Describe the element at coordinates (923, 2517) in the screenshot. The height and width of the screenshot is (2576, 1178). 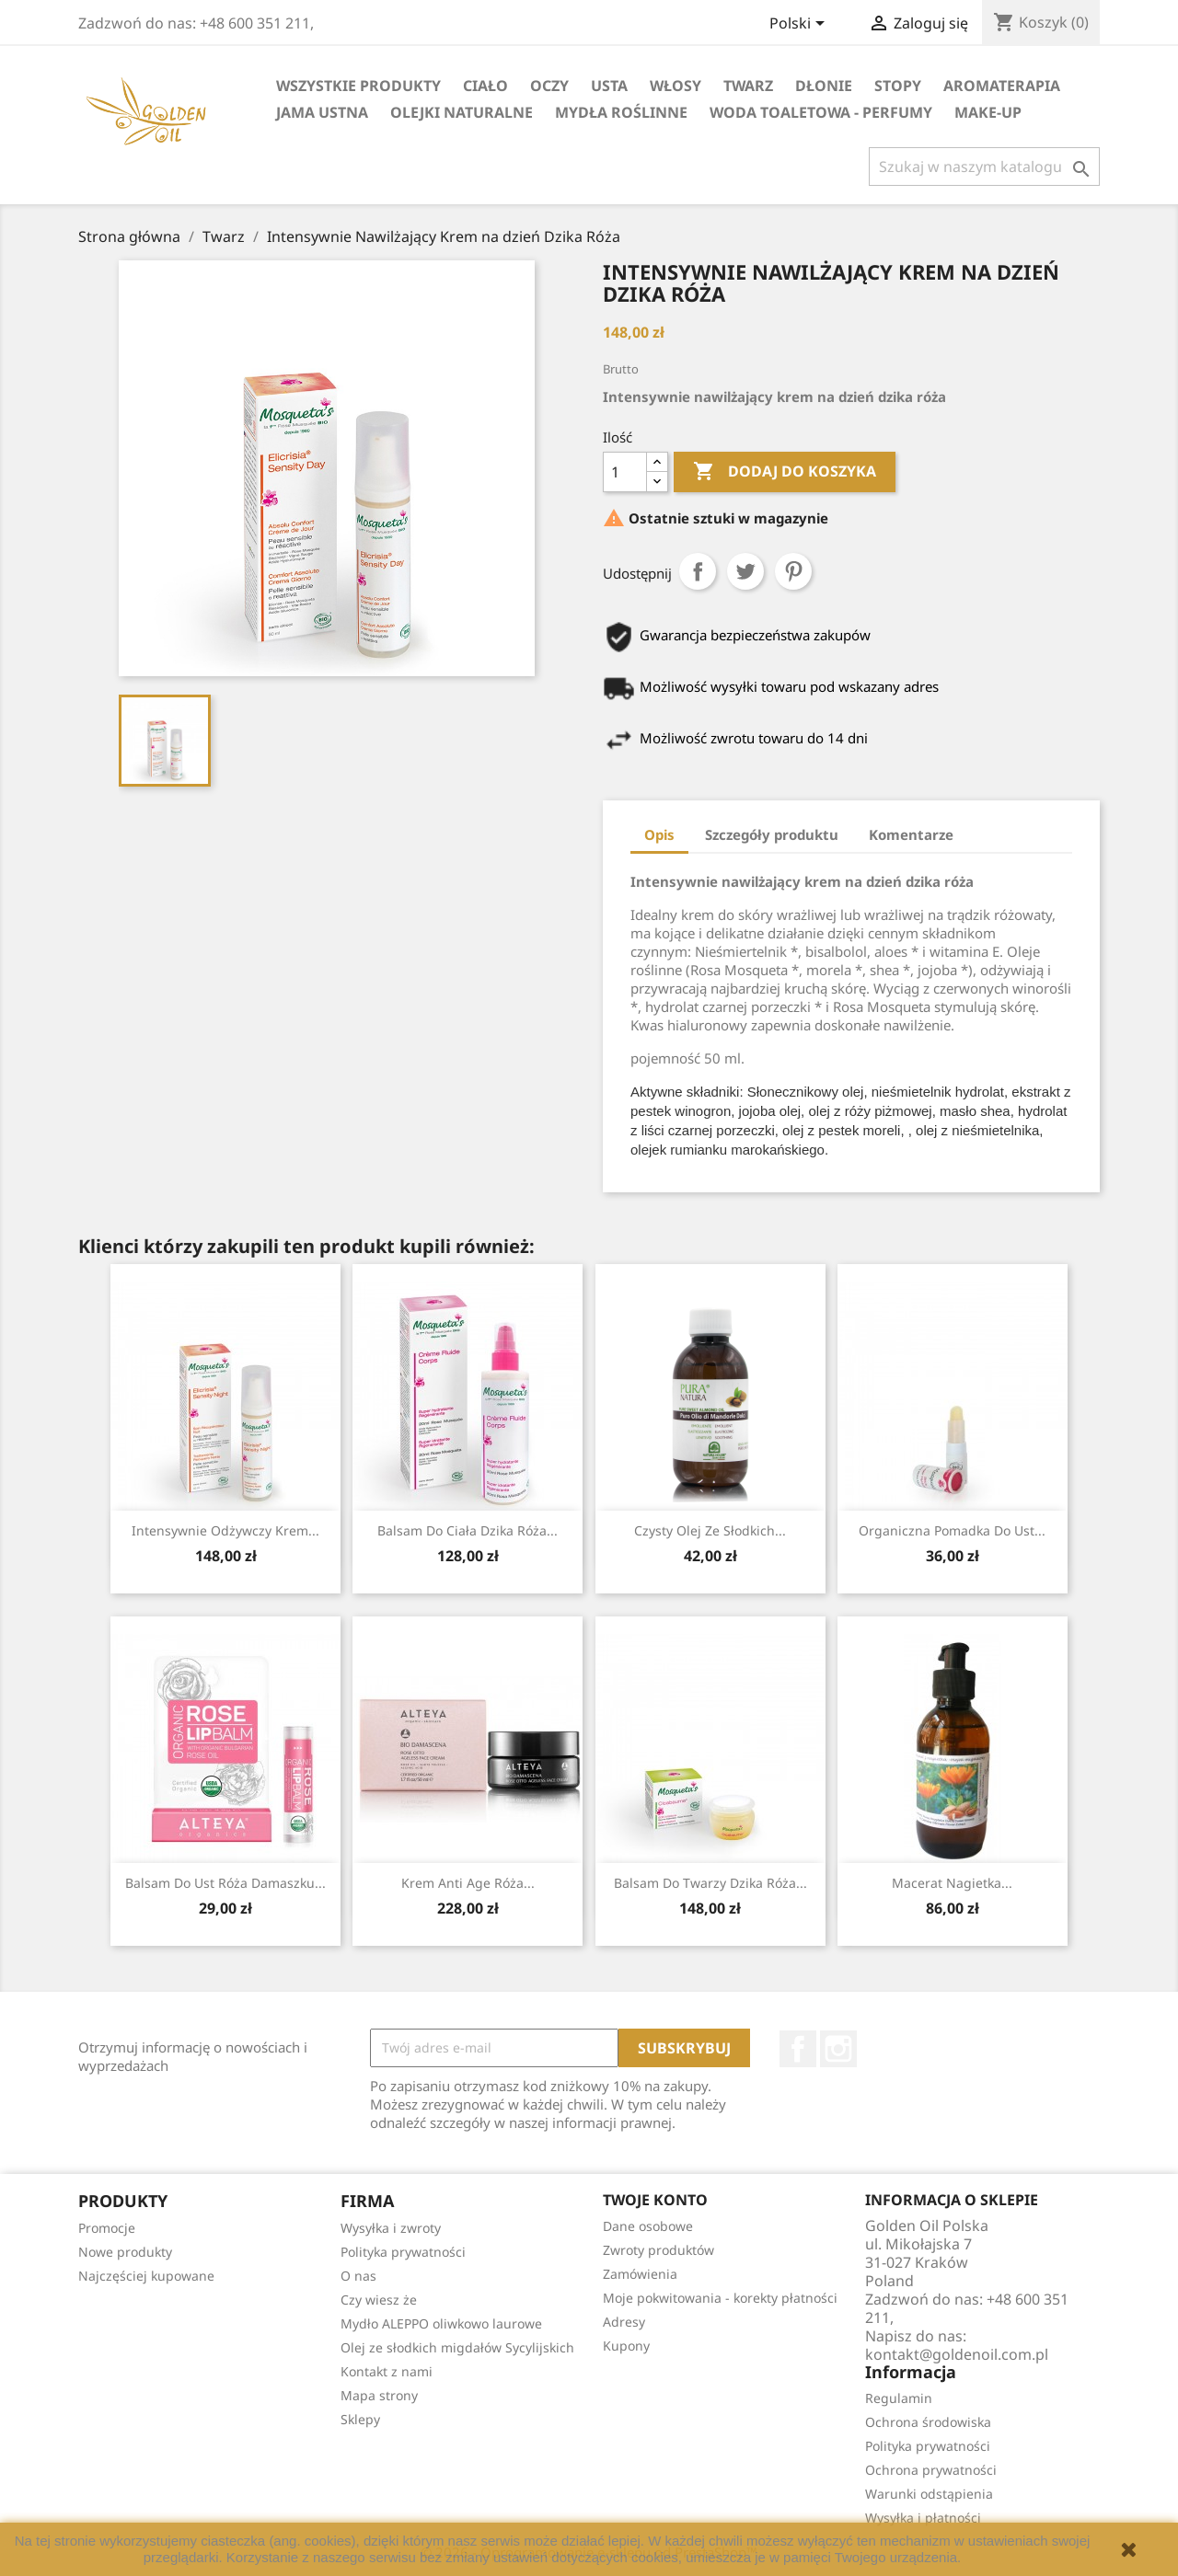
I see `Wysyłka i płatności` at that location.